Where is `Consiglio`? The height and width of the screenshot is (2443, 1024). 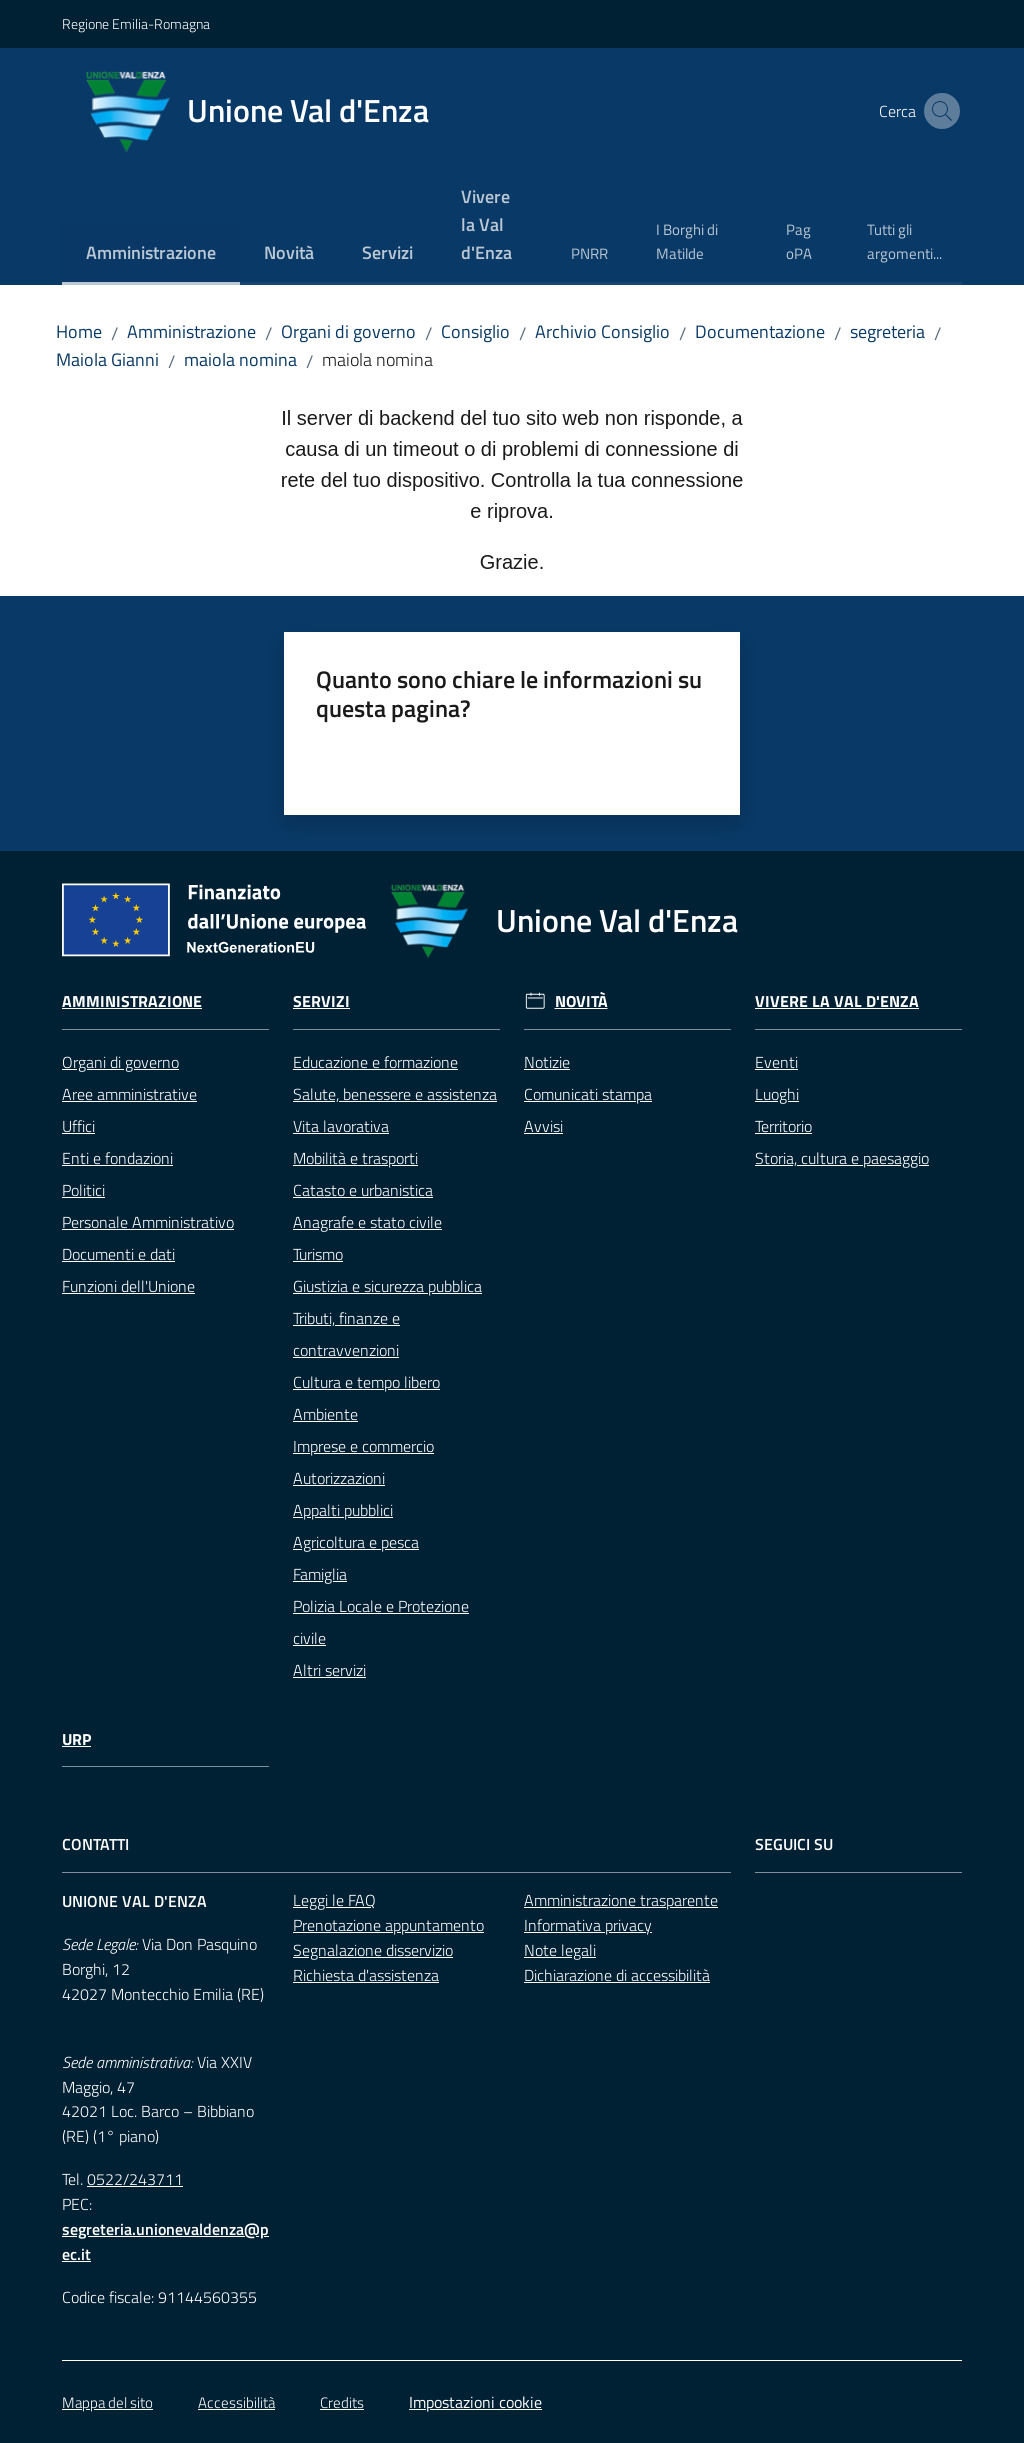
Consiglio is located at coordinates (475, 331).